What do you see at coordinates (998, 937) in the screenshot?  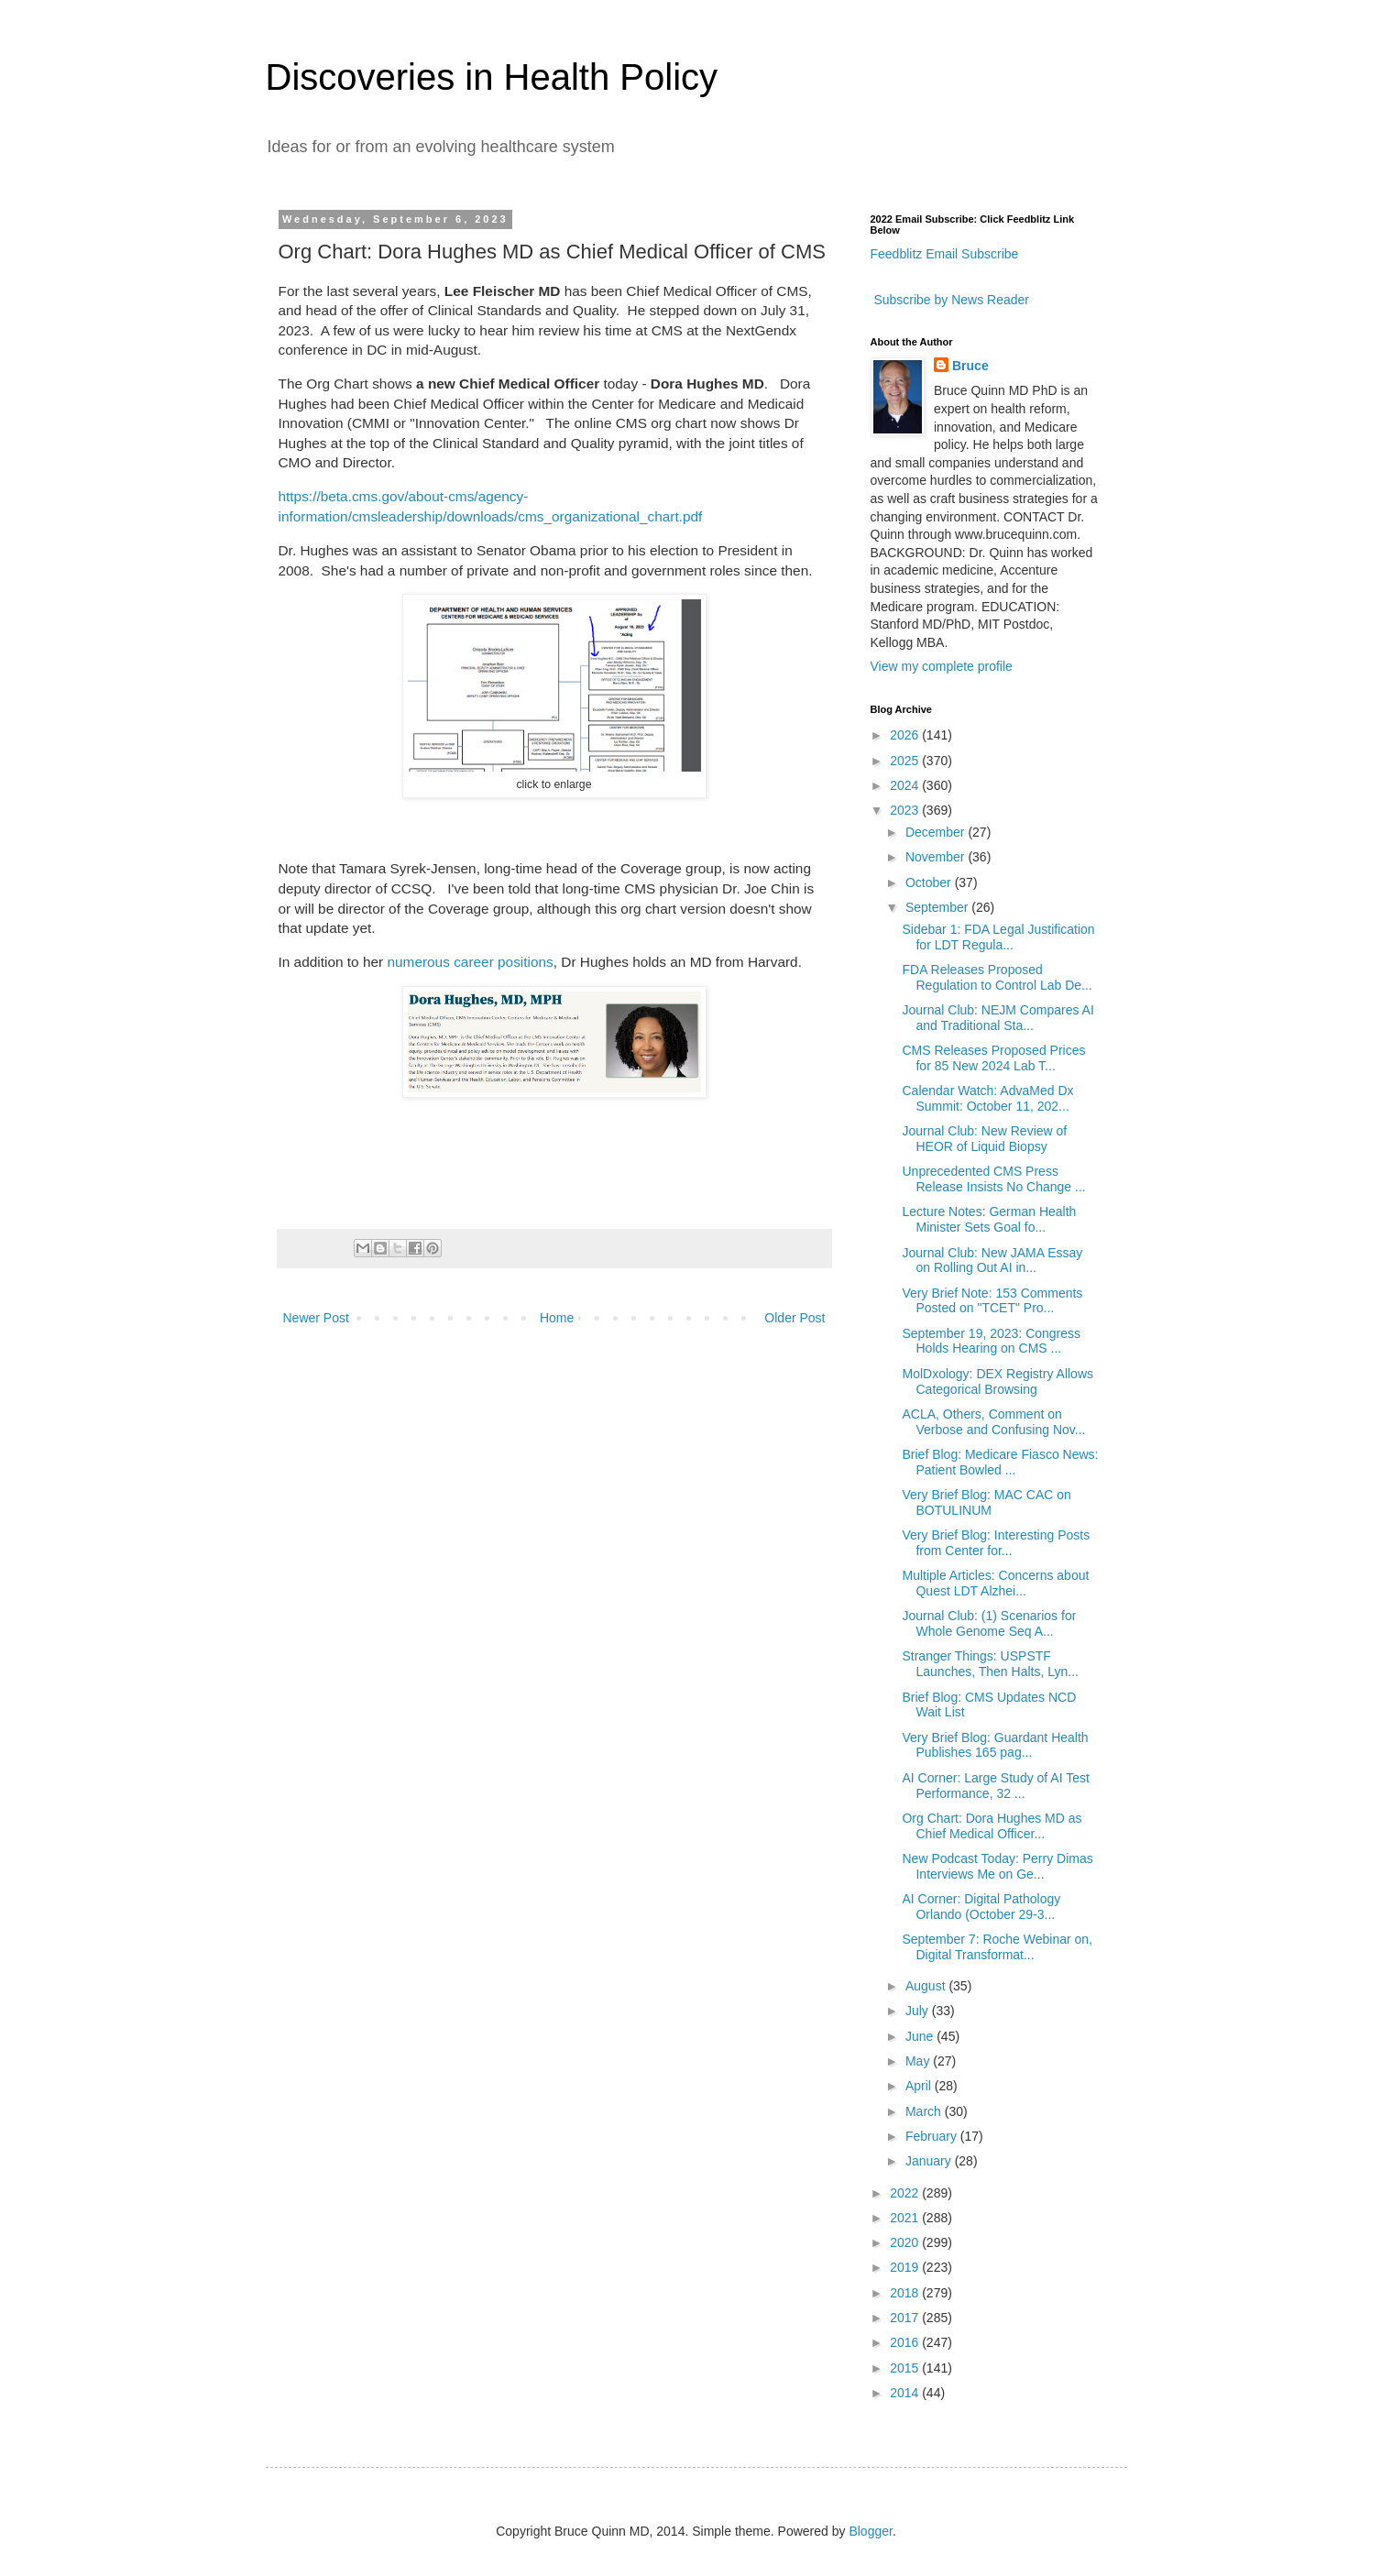 I see `Sidebar 1: FDA Legal Justification for LDT Regula...` at bounding box center [998, 937].